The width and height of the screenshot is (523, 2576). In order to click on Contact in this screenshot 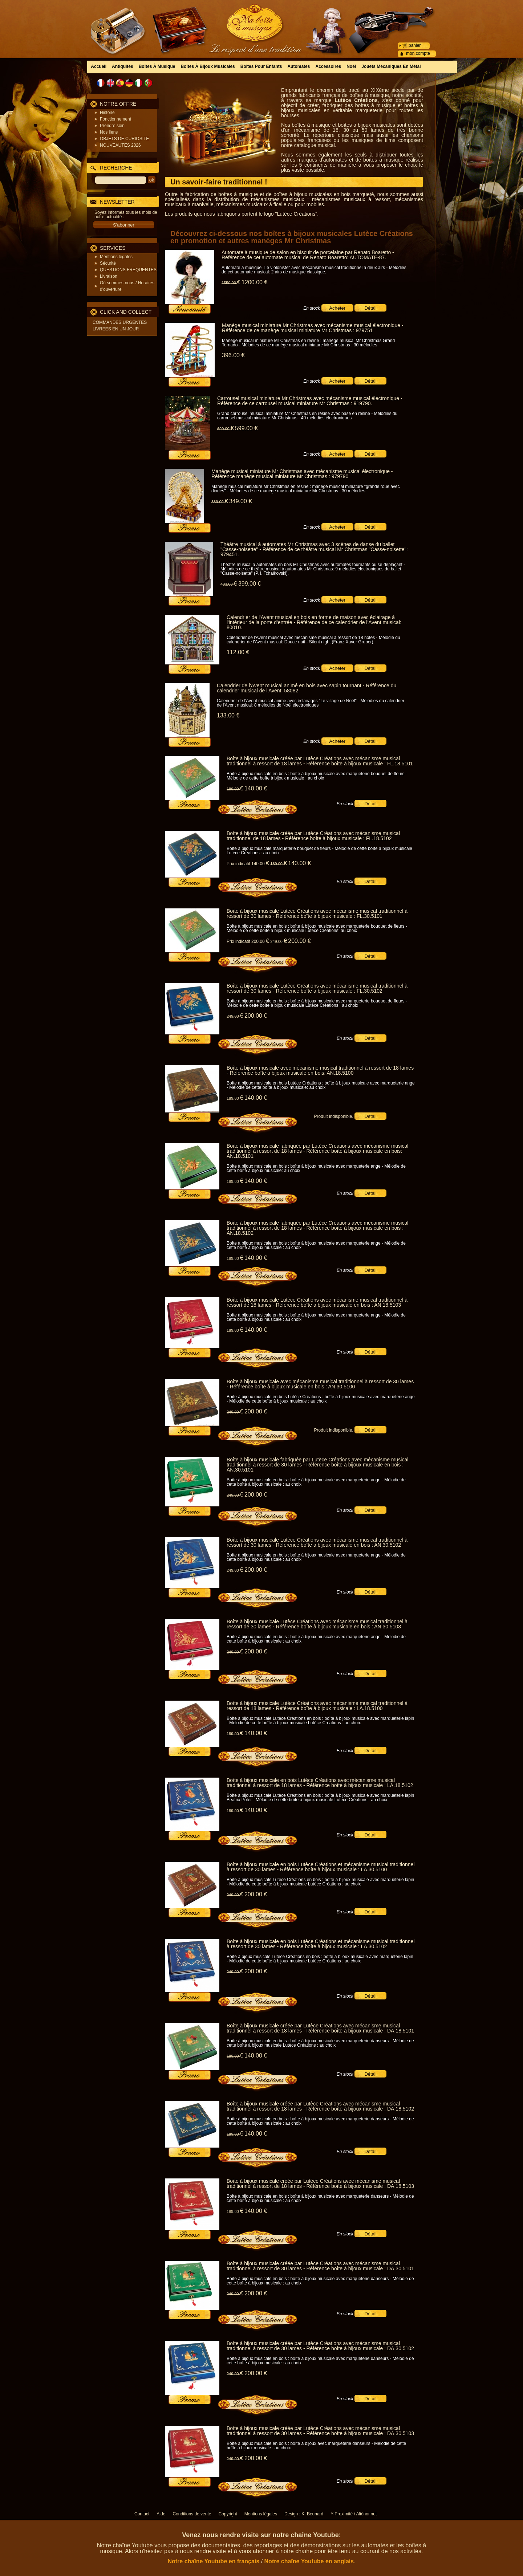, I will do `click(141, 2513)`.